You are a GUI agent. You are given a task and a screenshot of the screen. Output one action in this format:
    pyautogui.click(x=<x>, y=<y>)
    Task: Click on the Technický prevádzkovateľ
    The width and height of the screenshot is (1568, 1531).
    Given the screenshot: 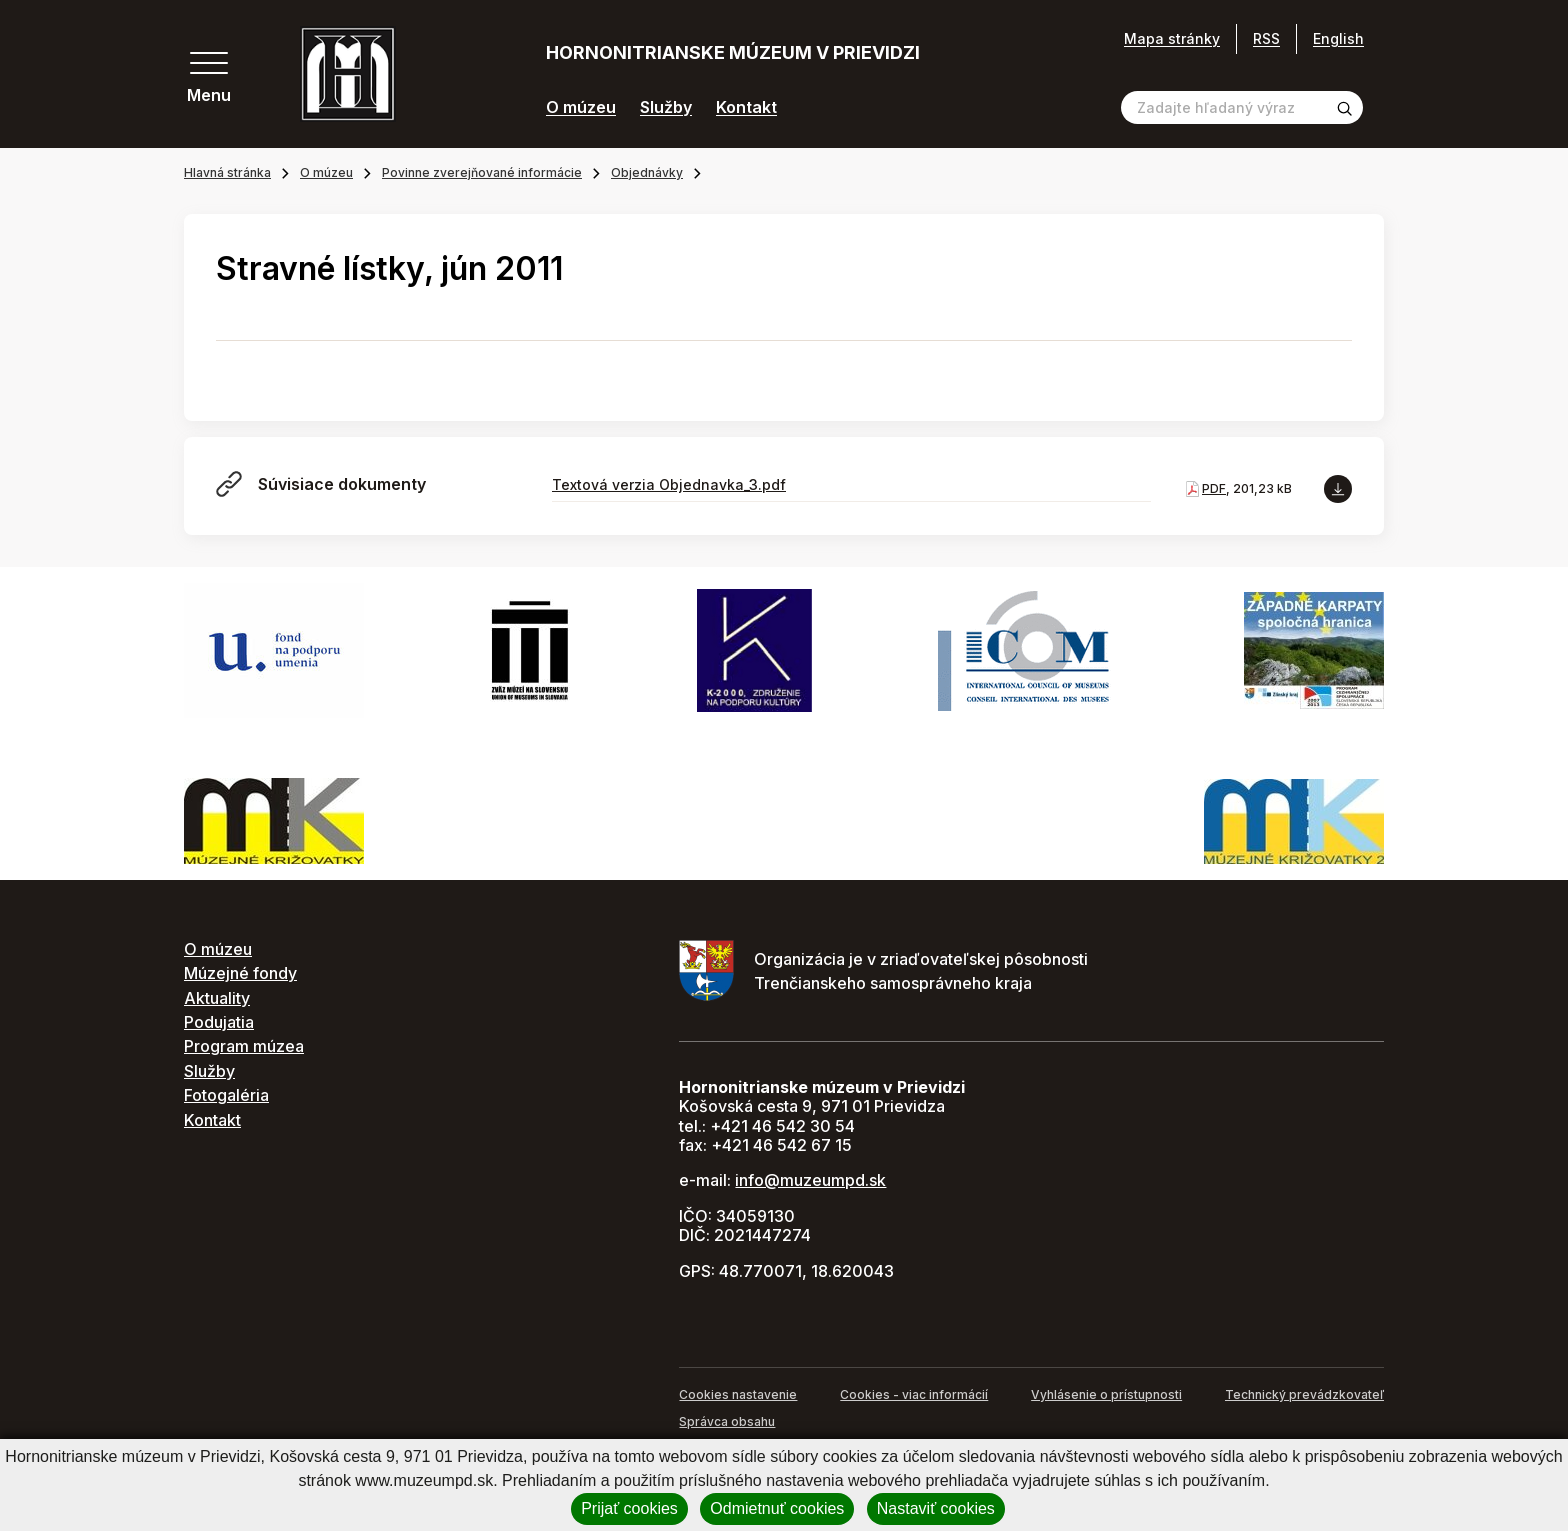 What is the action you would take?
    pyautogui.click(x=1304, y=1394)
    